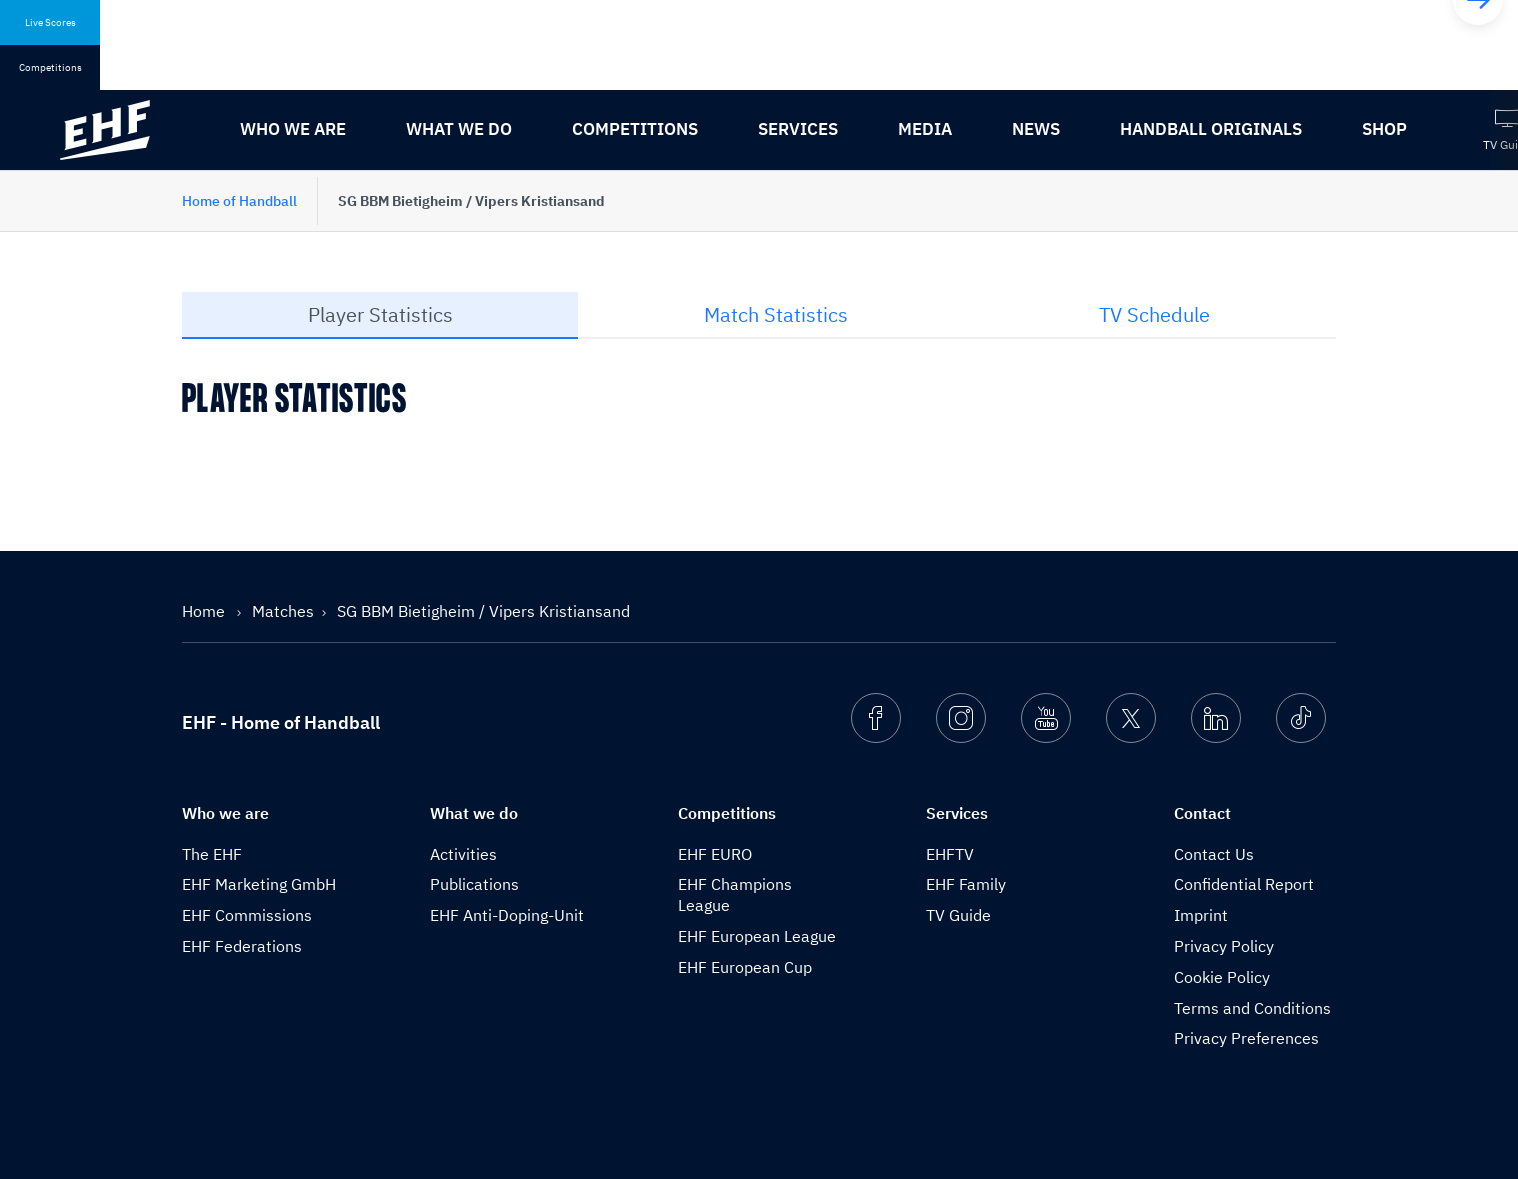 This screenshot has height=1179, width=1518. What do you see at coordinates (1384, 129) in the screenshot?
I see `Shop` at bounding box center [1384, 129].